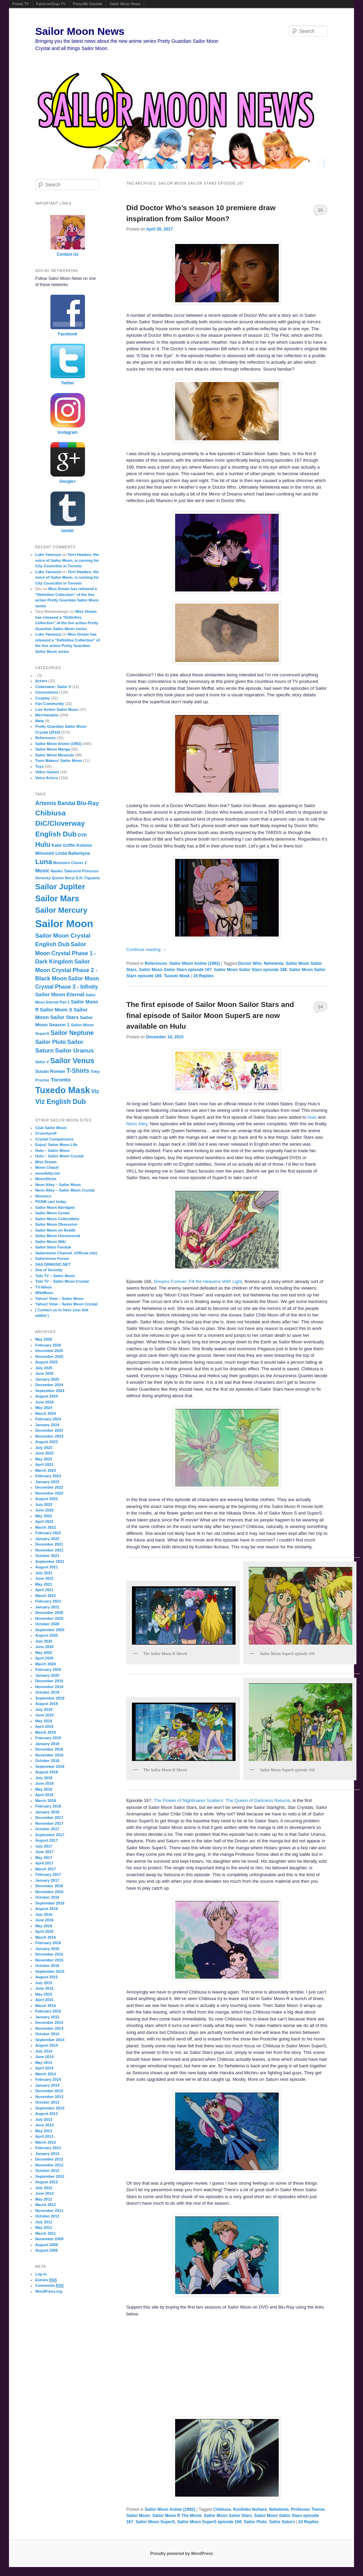 The height and width of the screenshot is (2576, 363). Describe the element at coordinates (95, 1091) in the screenshot. I see `Viz` at that location.